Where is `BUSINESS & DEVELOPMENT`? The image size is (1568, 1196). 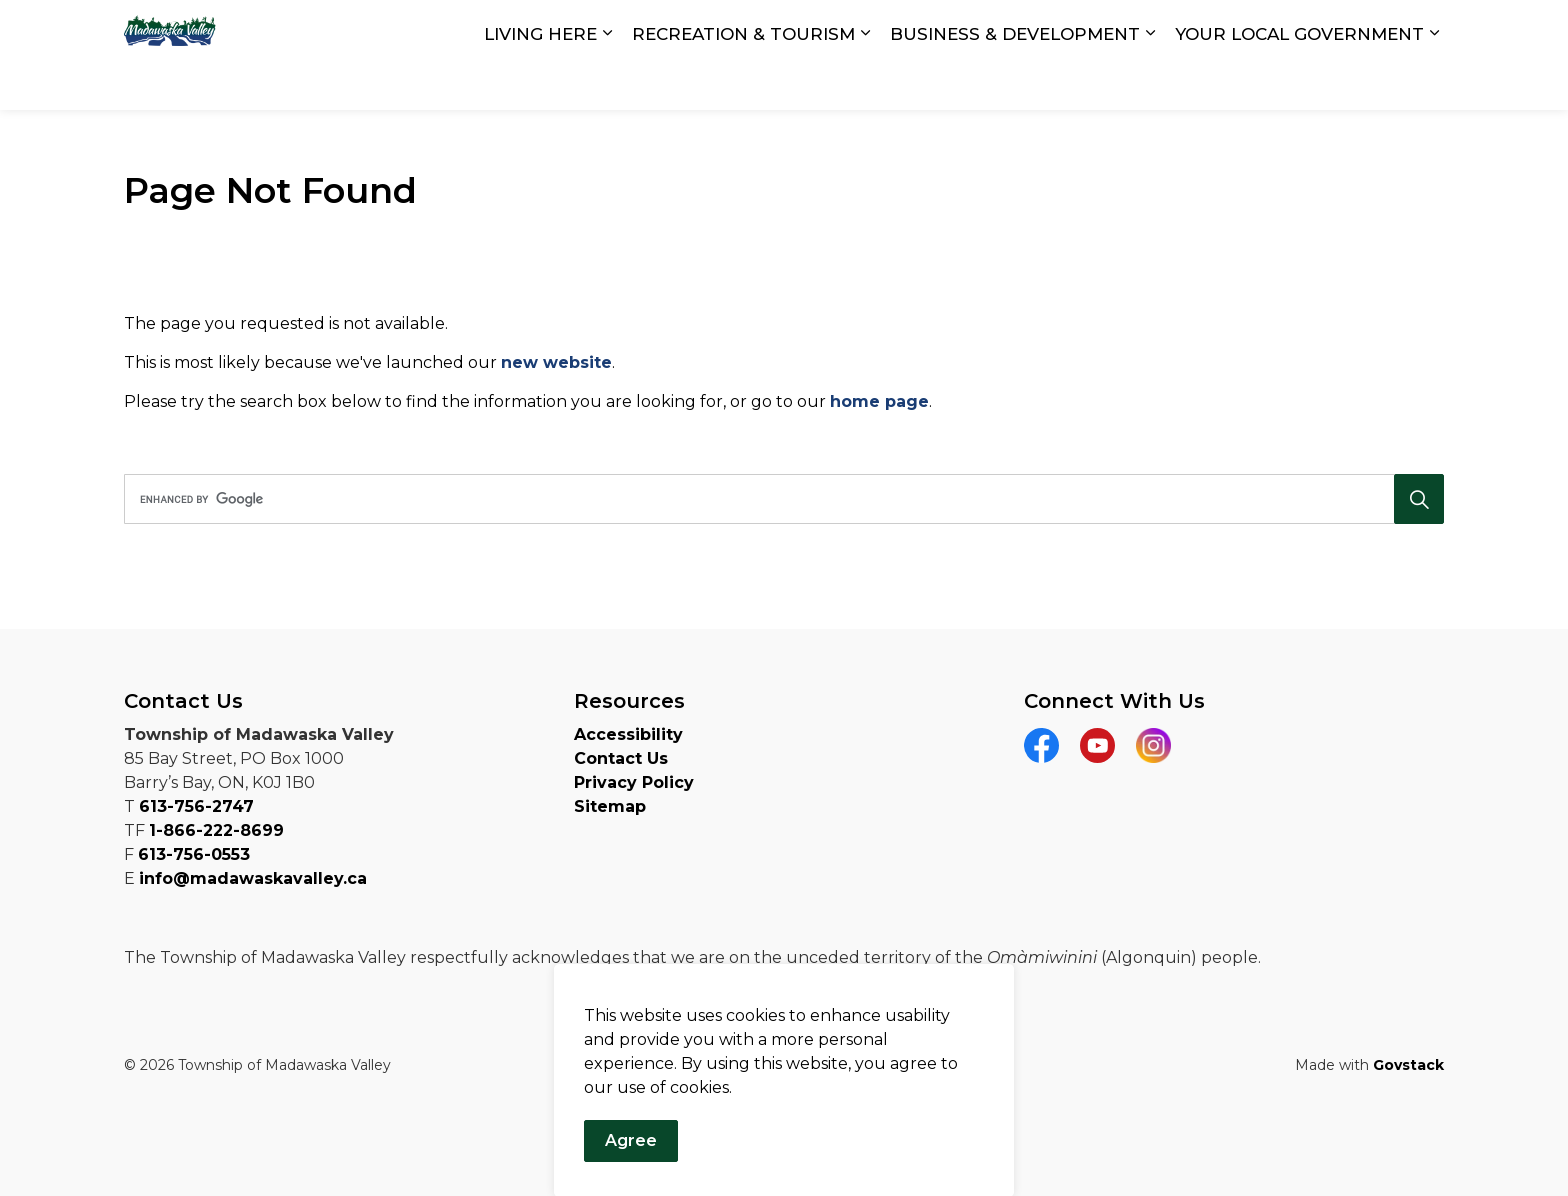 BUSINESS & DEVELOPMENT is located at coordinates (1015, 82).